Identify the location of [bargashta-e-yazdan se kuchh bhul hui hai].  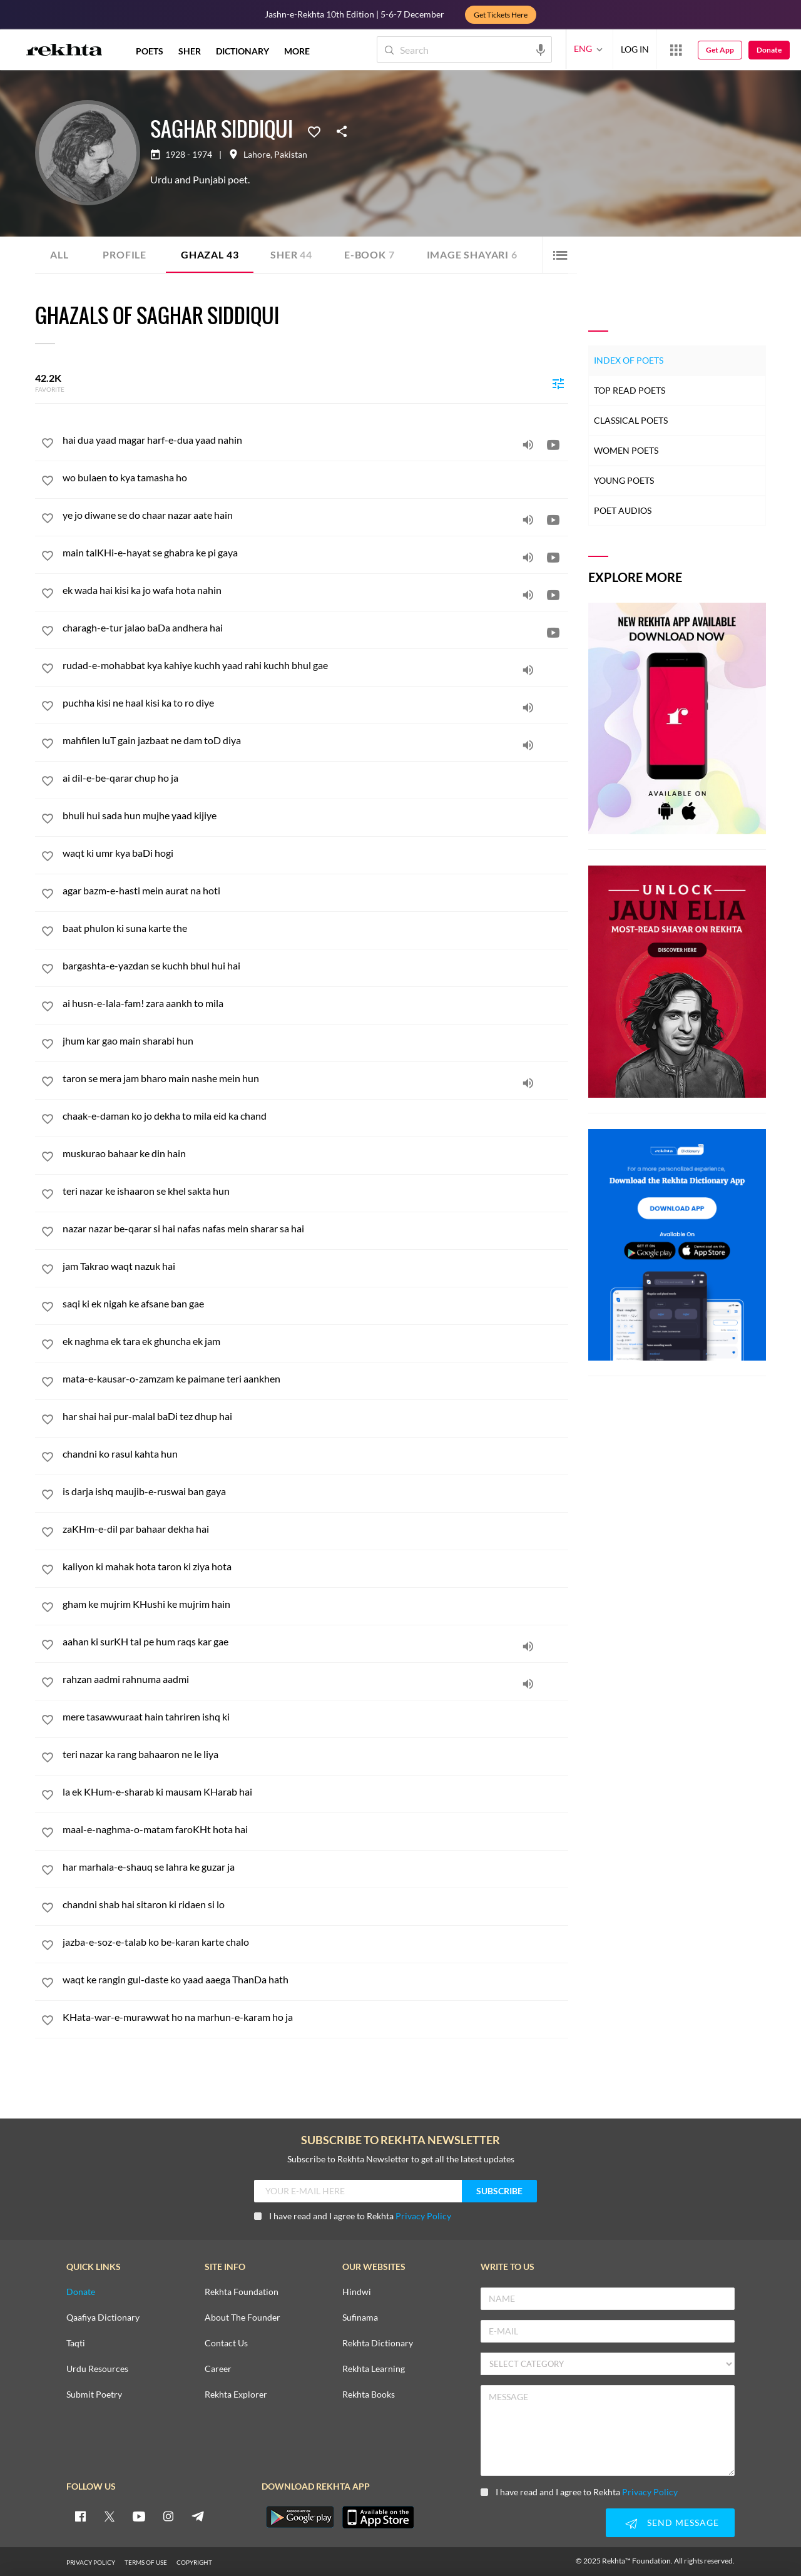
(315, 965).